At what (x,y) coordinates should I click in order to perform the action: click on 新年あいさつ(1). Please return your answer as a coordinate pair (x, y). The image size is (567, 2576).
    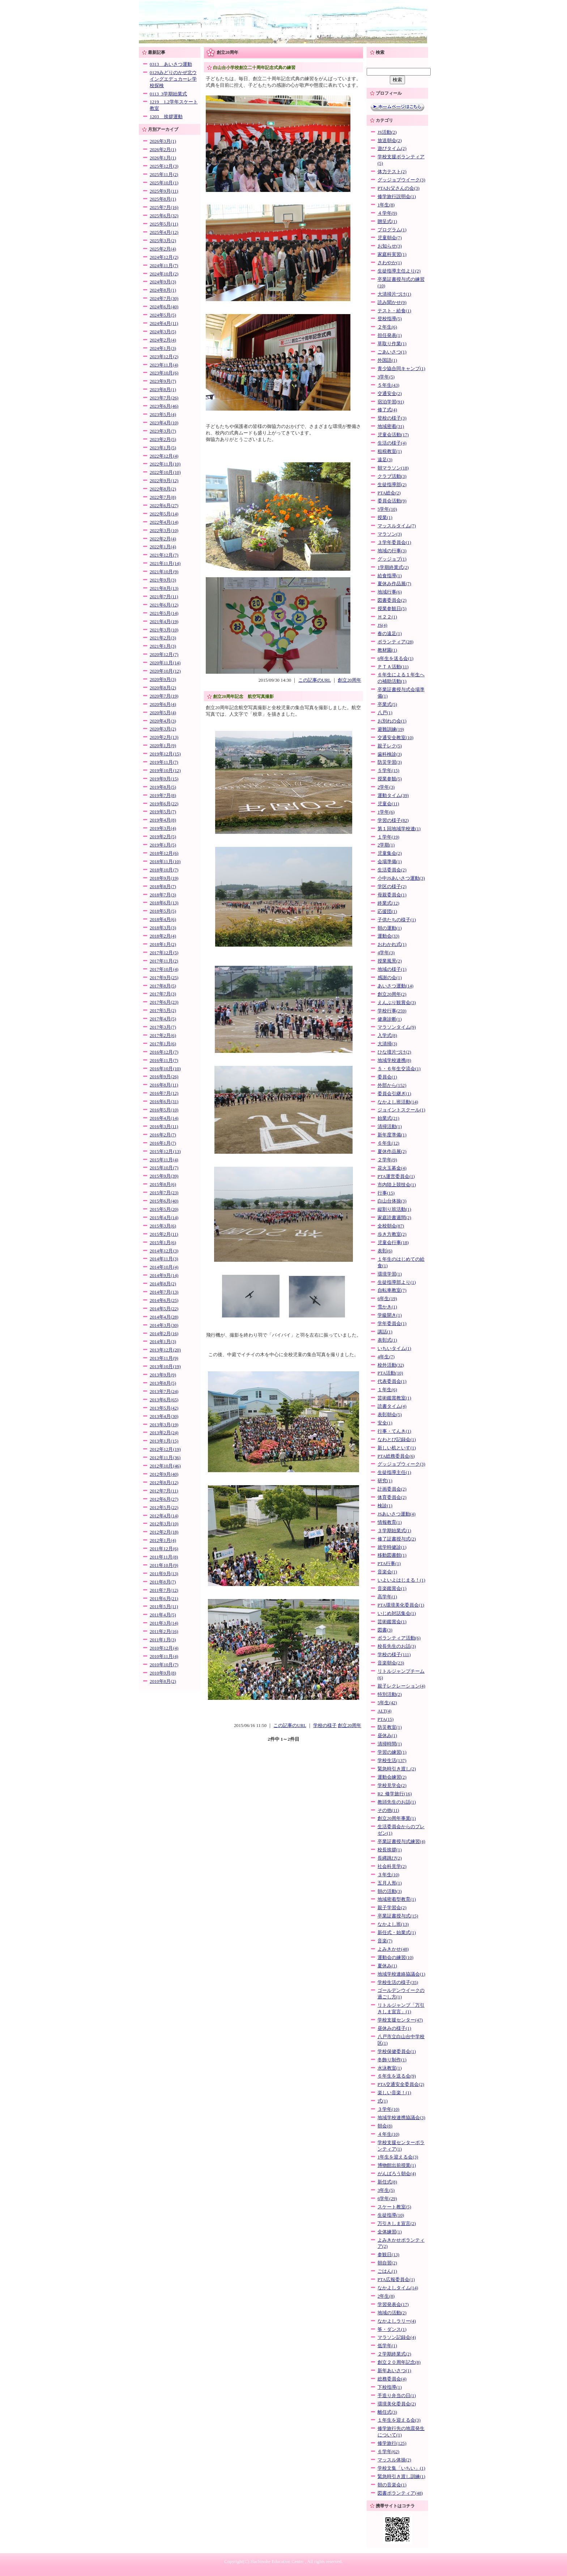
    Looking at the image, I should click on (394, 2370).